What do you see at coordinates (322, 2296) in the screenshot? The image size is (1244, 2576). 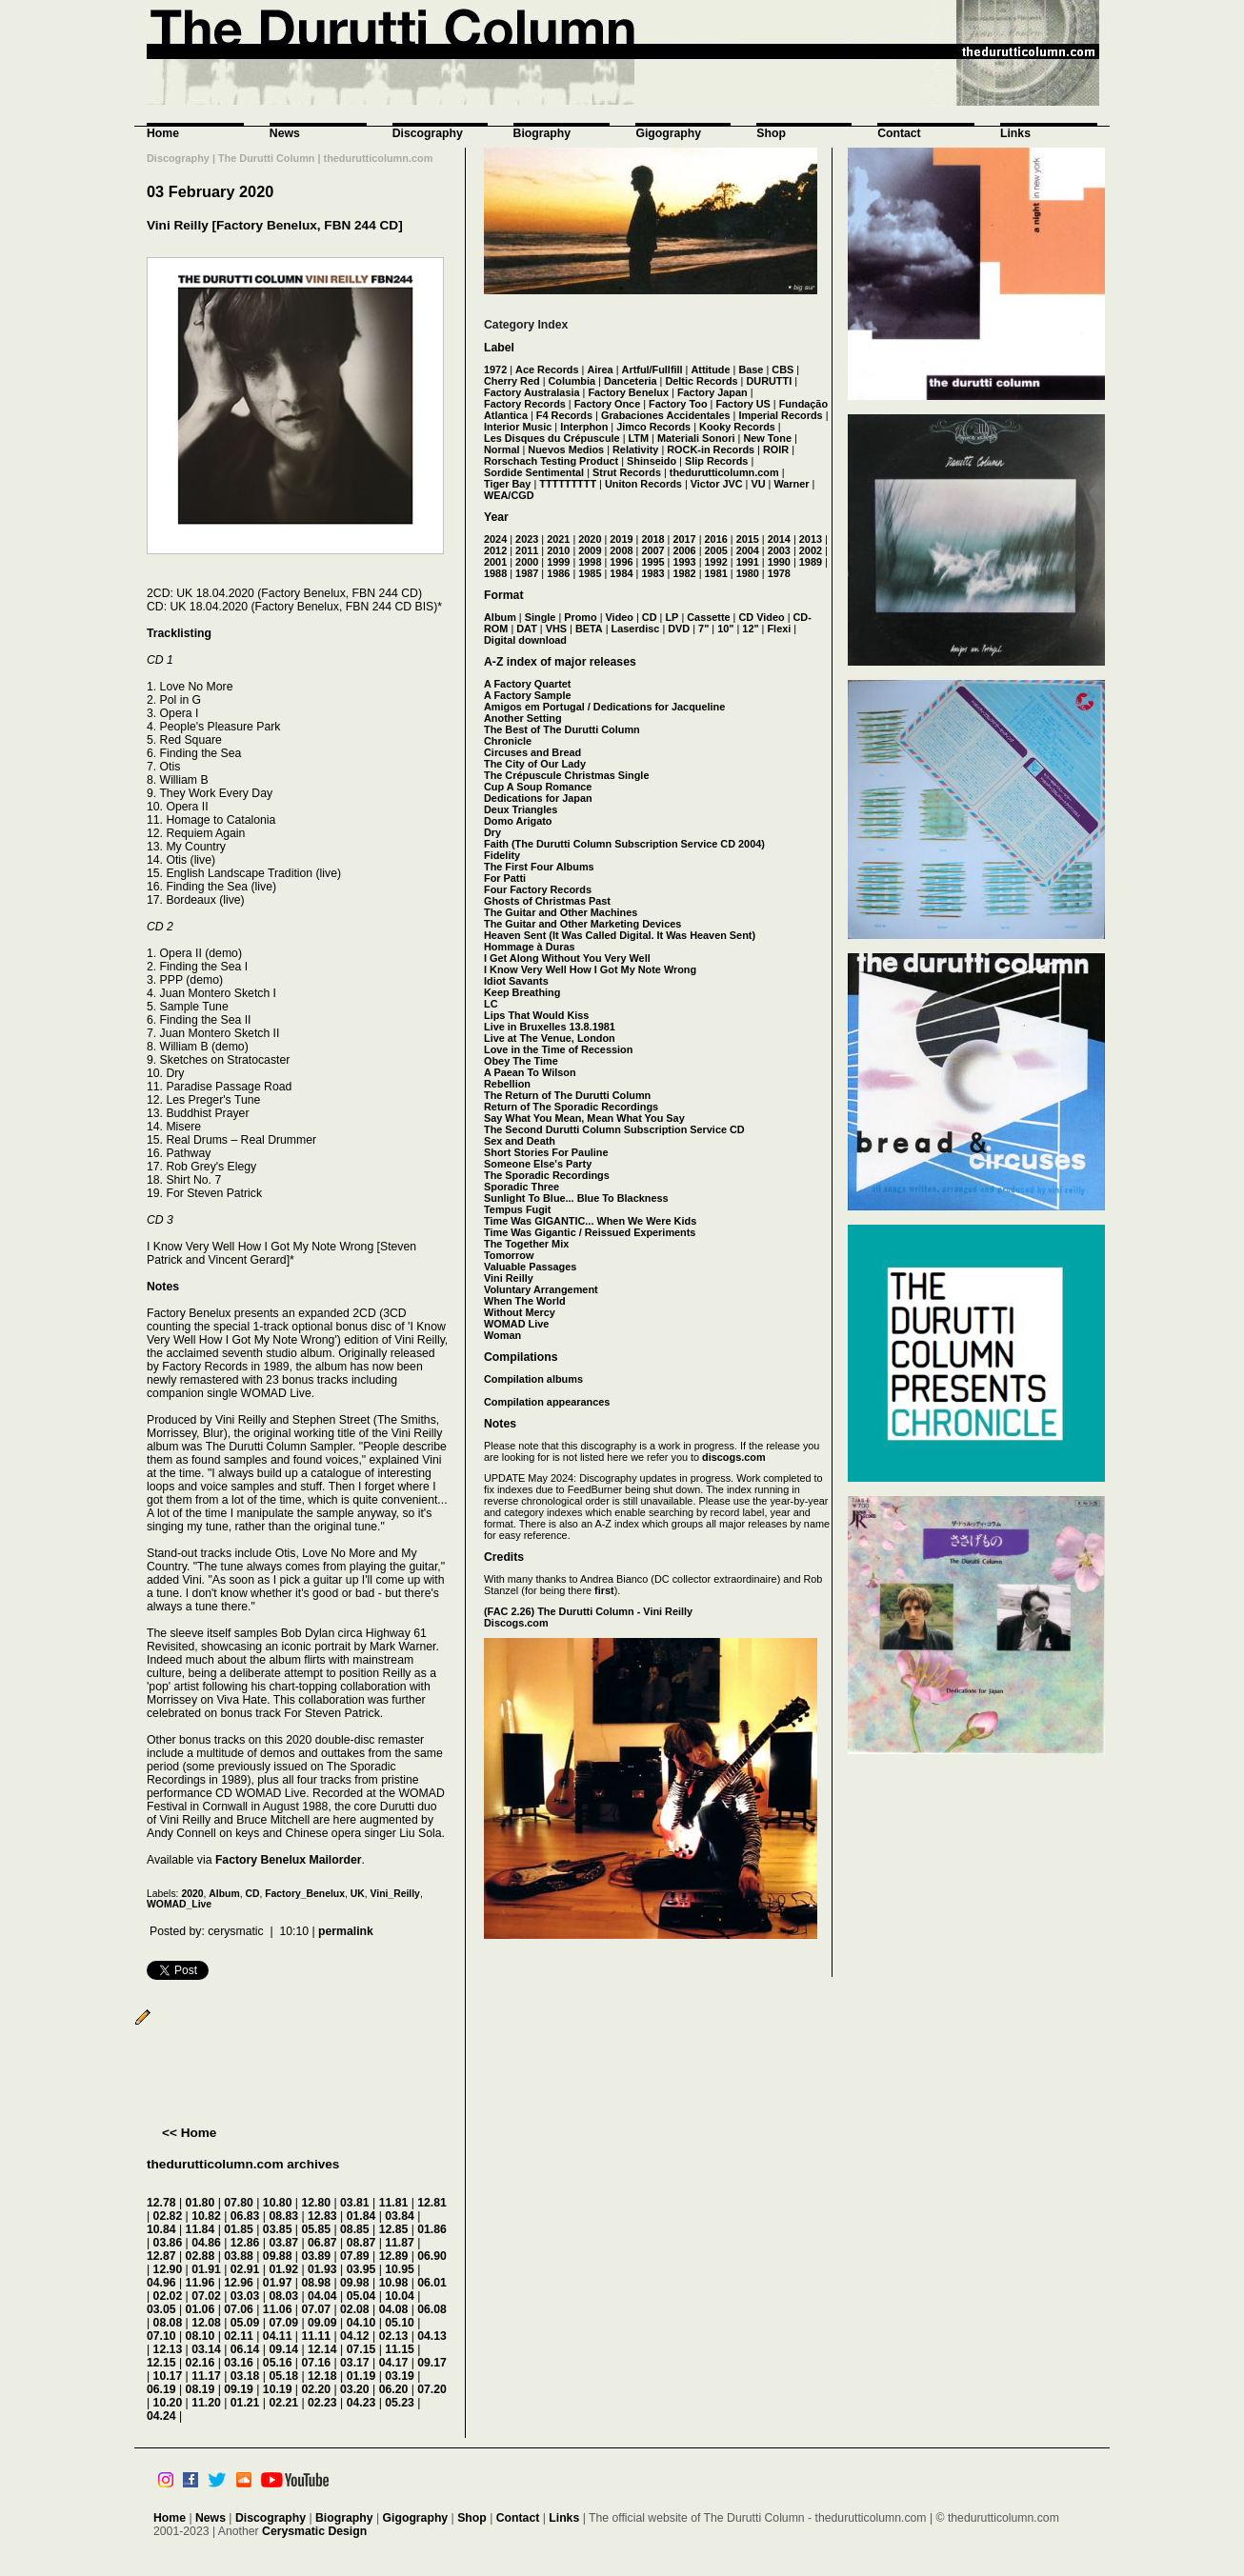 I see `04.04` at bounding box center [322, 2296].